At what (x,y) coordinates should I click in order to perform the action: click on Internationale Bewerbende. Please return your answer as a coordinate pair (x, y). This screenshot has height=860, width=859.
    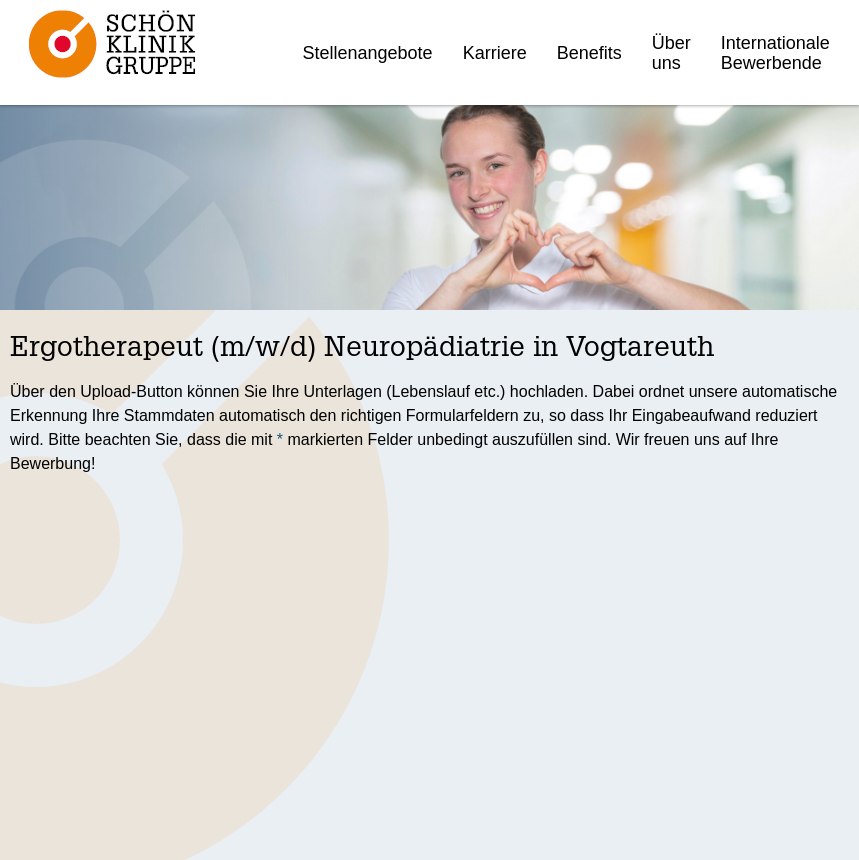
    Looking at the image, I should click on (775, 53).